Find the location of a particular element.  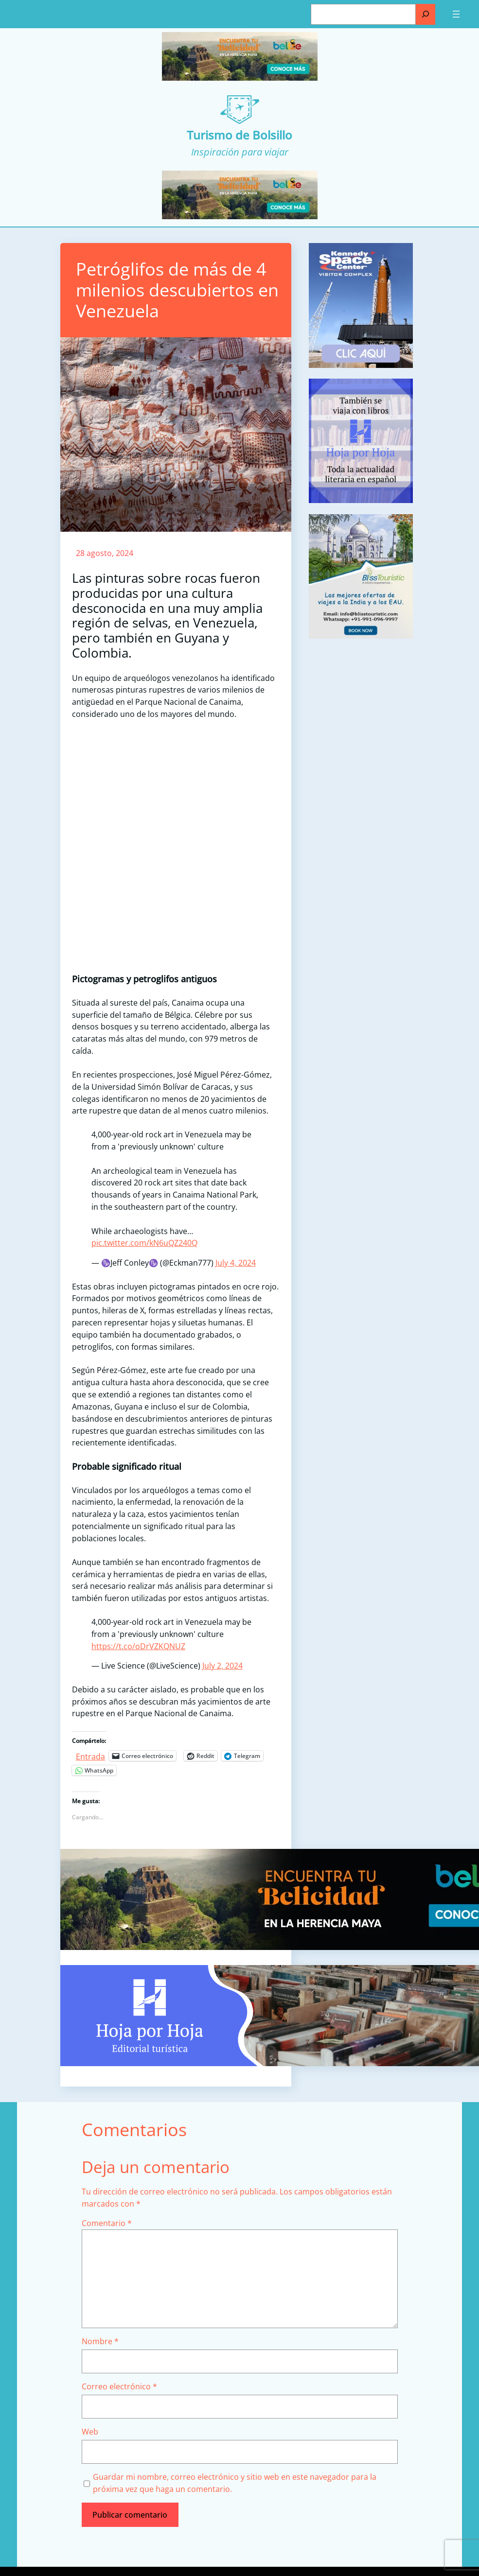

[bliss touristc] is located at coordinates (361, 635).